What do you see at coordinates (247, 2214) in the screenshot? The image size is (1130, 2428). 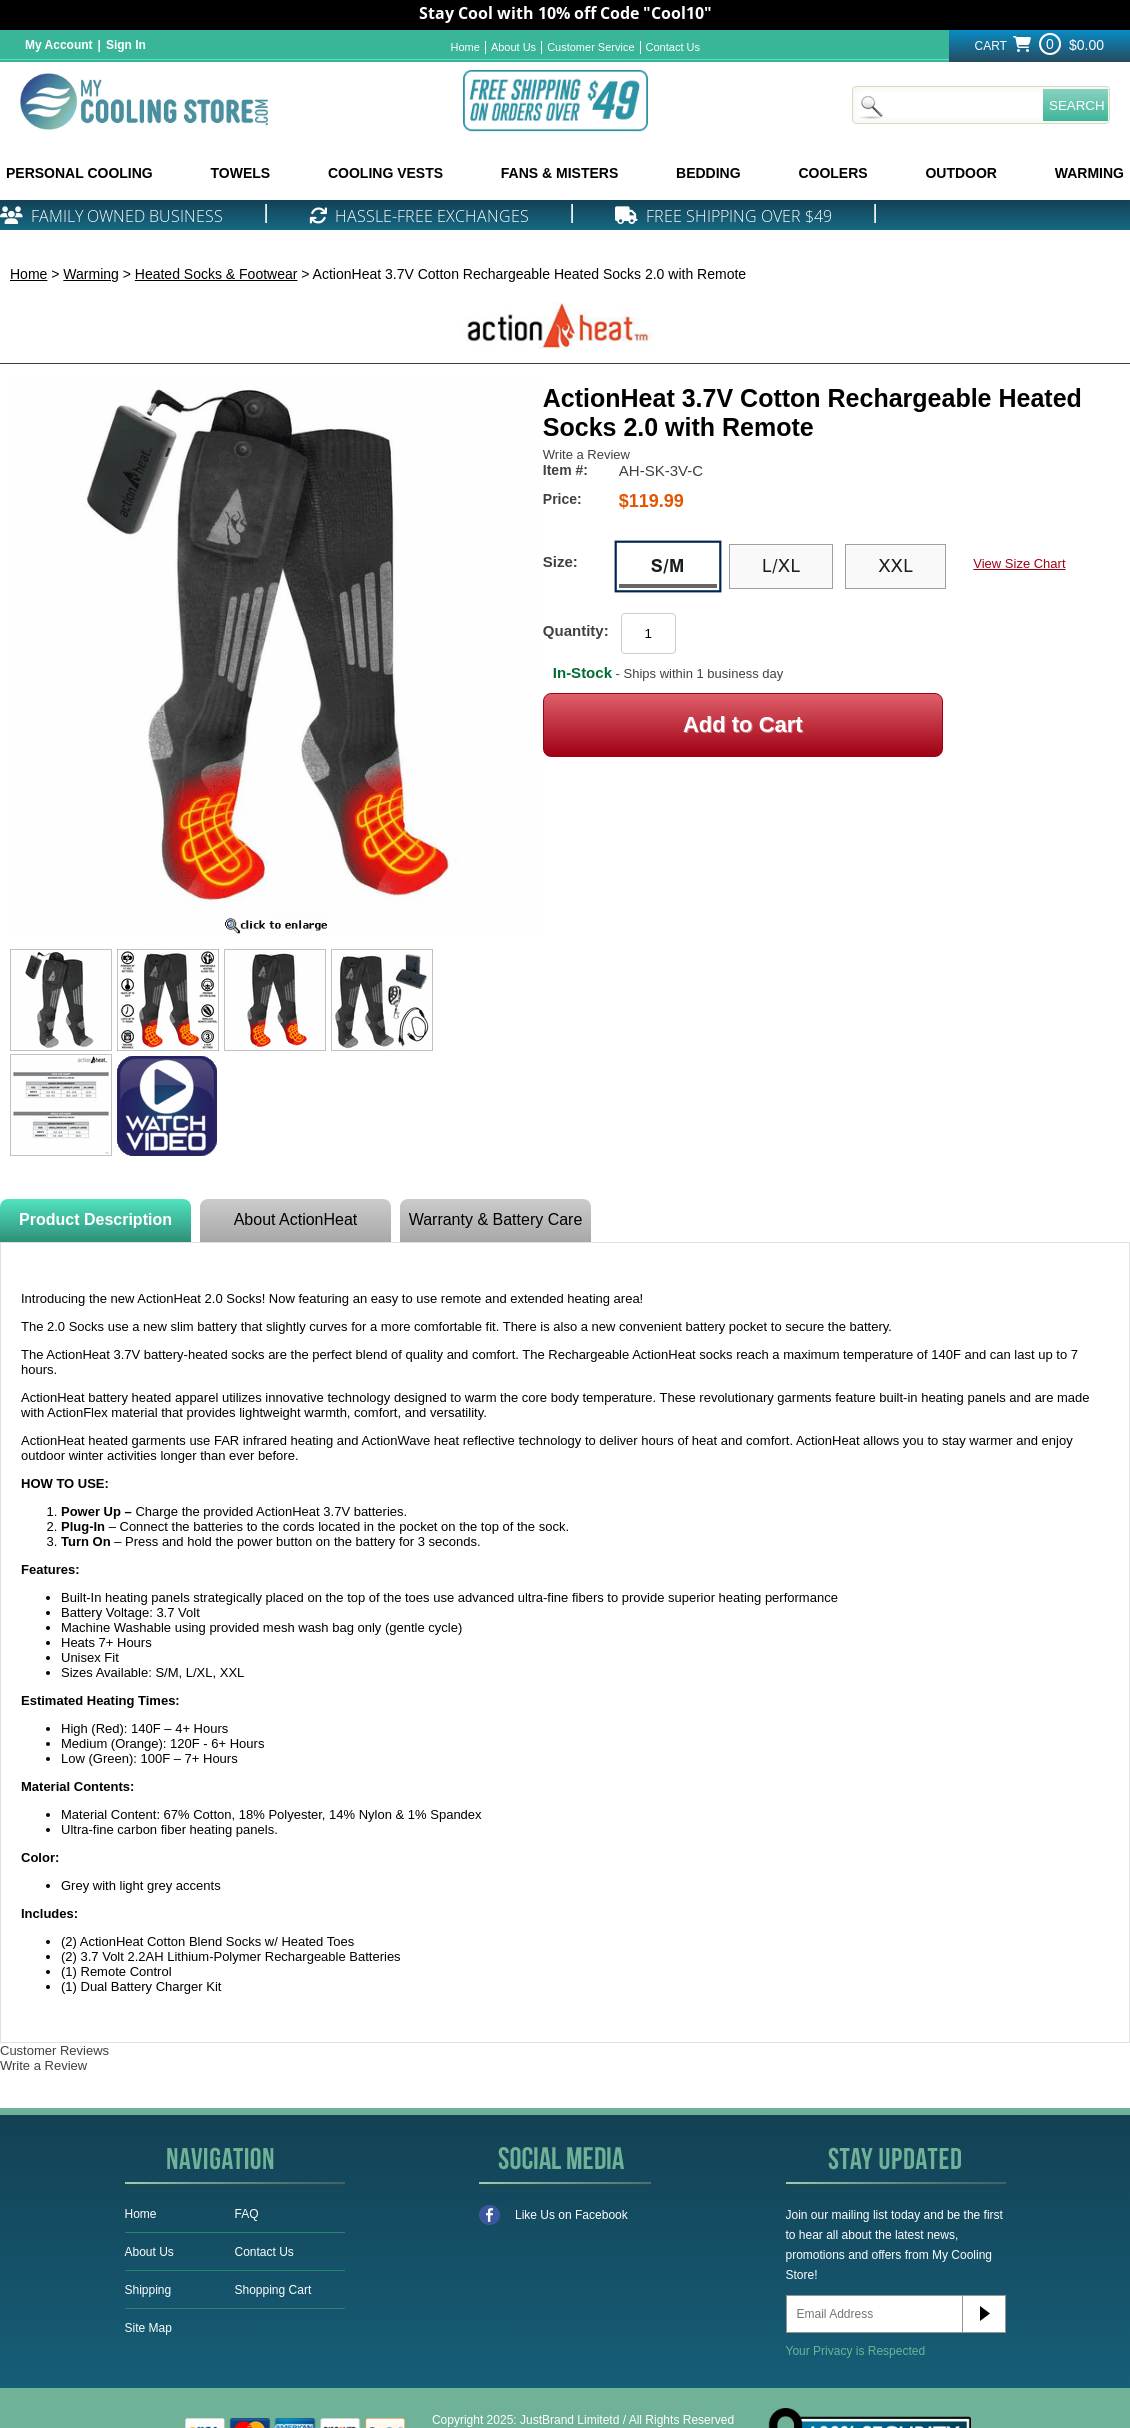 I see `FAQ` at bounding box center [247, 2214].